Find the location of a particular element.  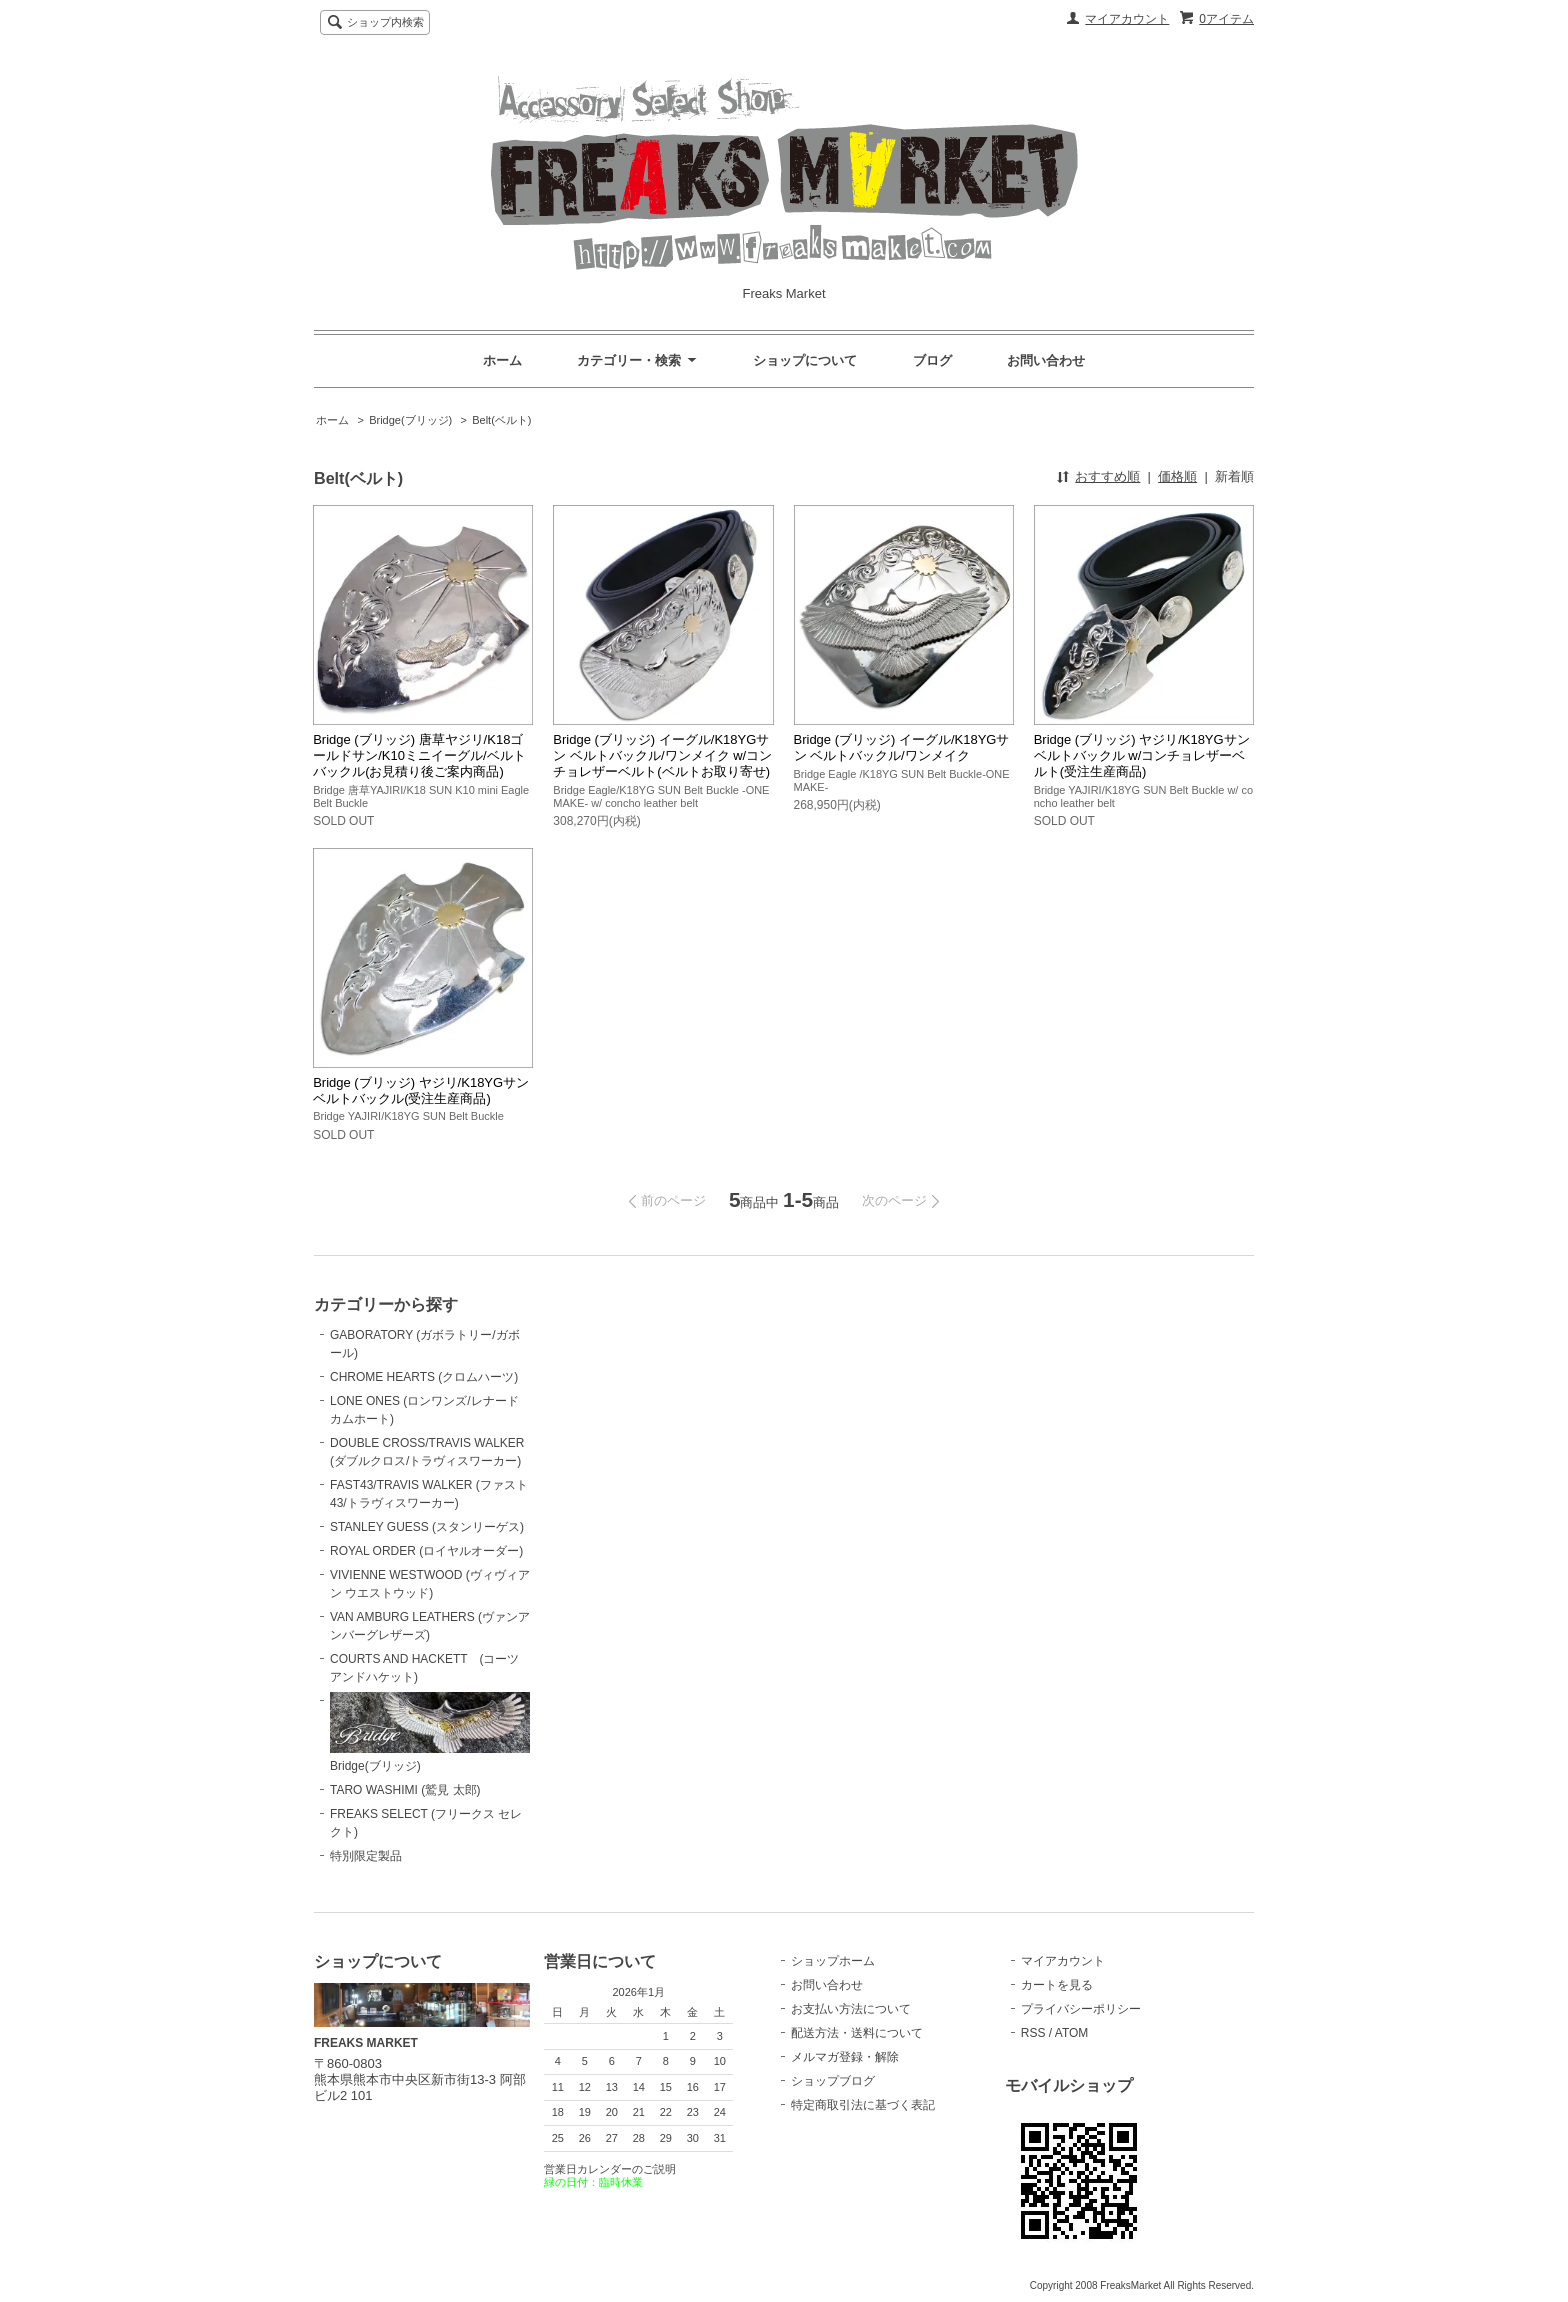

特別限定製品 is located at coordinates (366, 1856).